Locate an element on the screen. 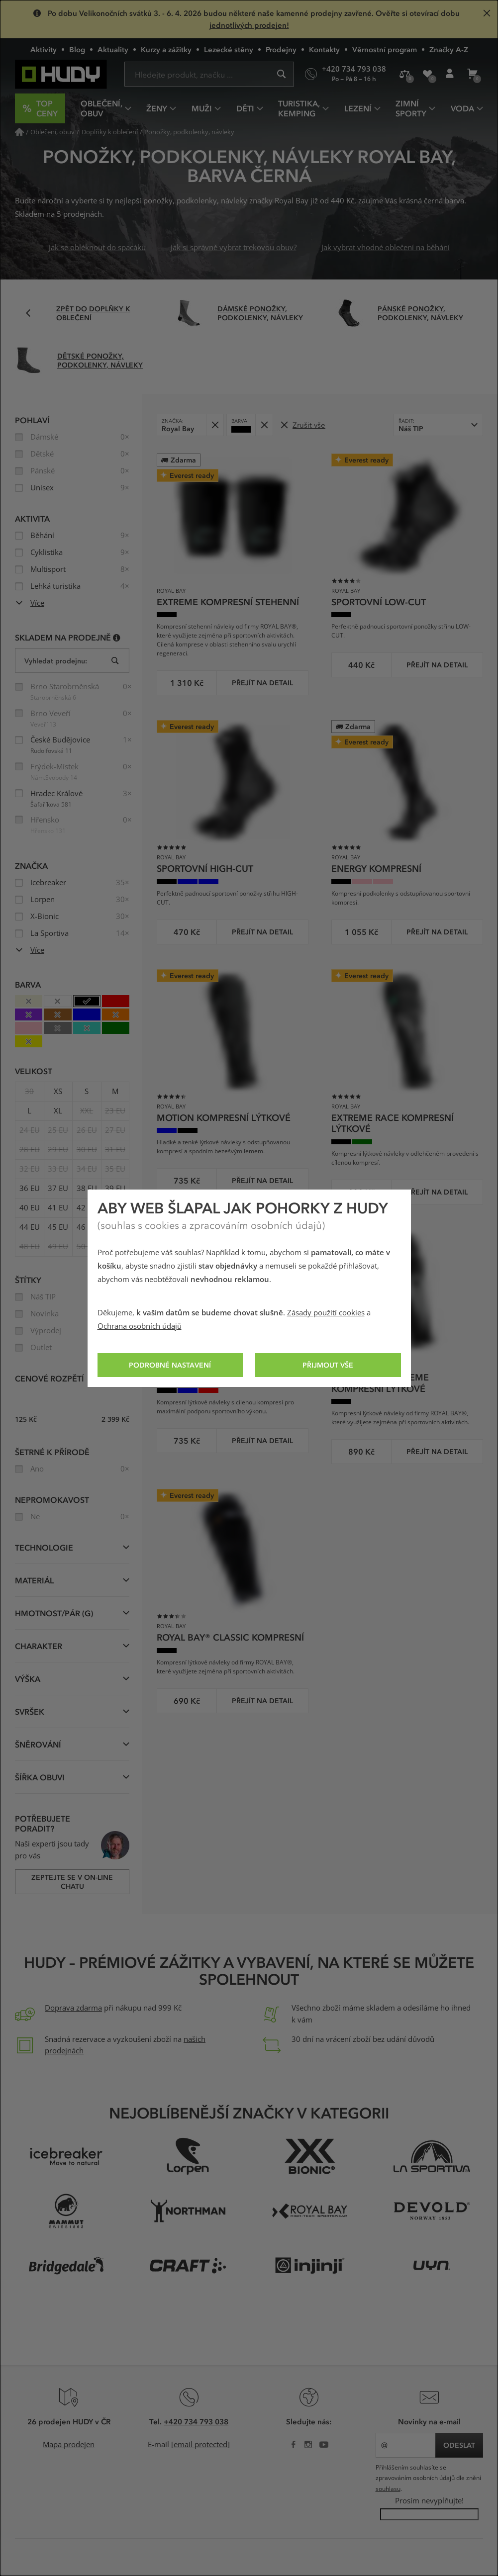  Kurzy a zážitky is located at coordinates (166, 49).